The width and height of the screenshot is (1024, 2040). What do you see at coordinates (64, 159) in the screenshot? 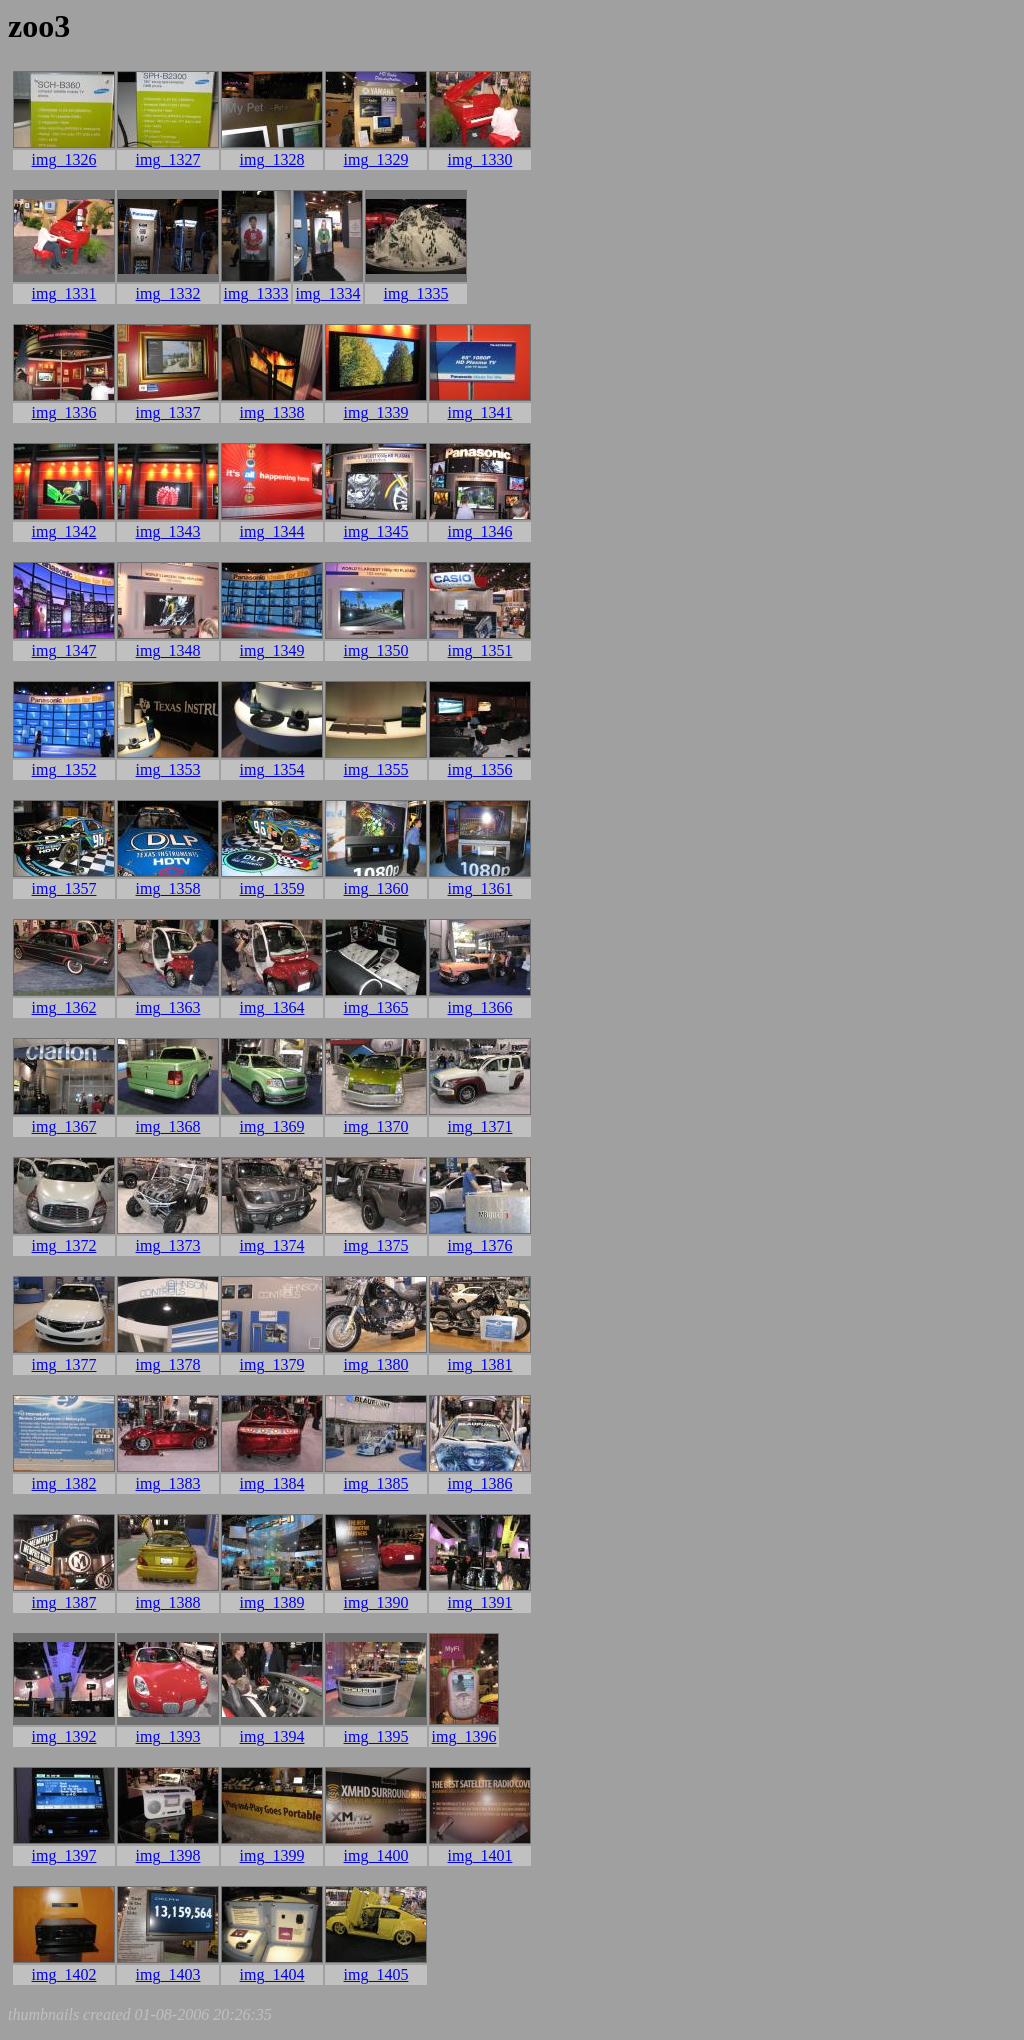
I see `img_1326` at bounding box center [64, 159].